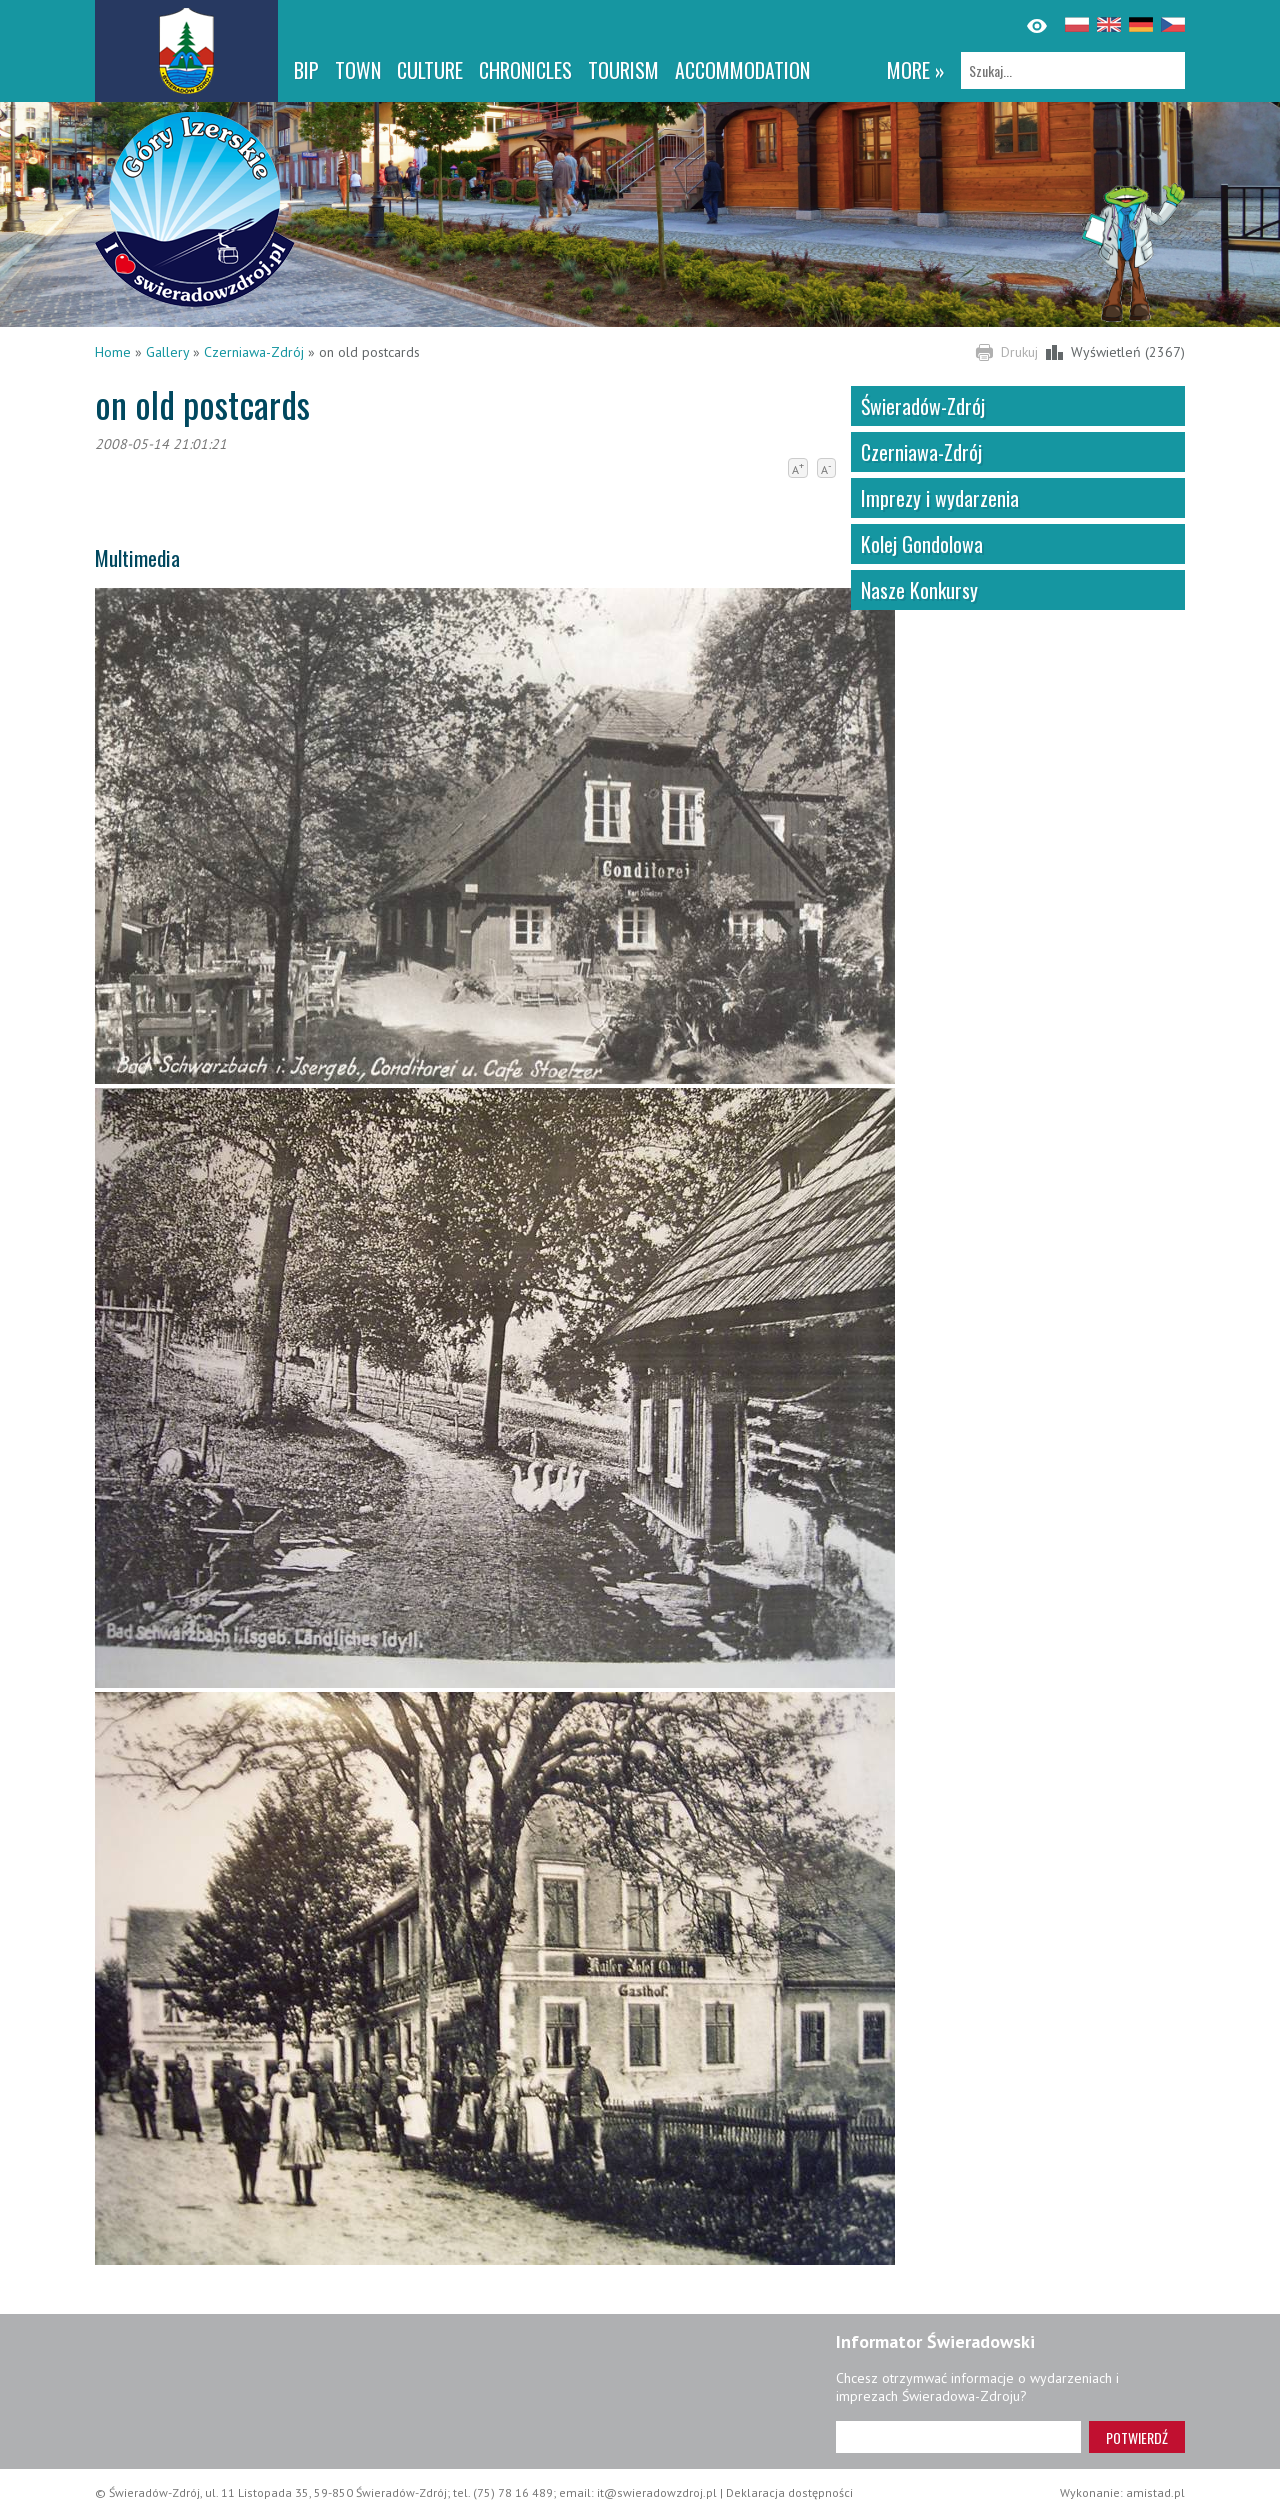  What do you see at coordinates (923, 406) in the screenshot?
I see `Świeradów-Zdrój` at bounding box center [923, 406].